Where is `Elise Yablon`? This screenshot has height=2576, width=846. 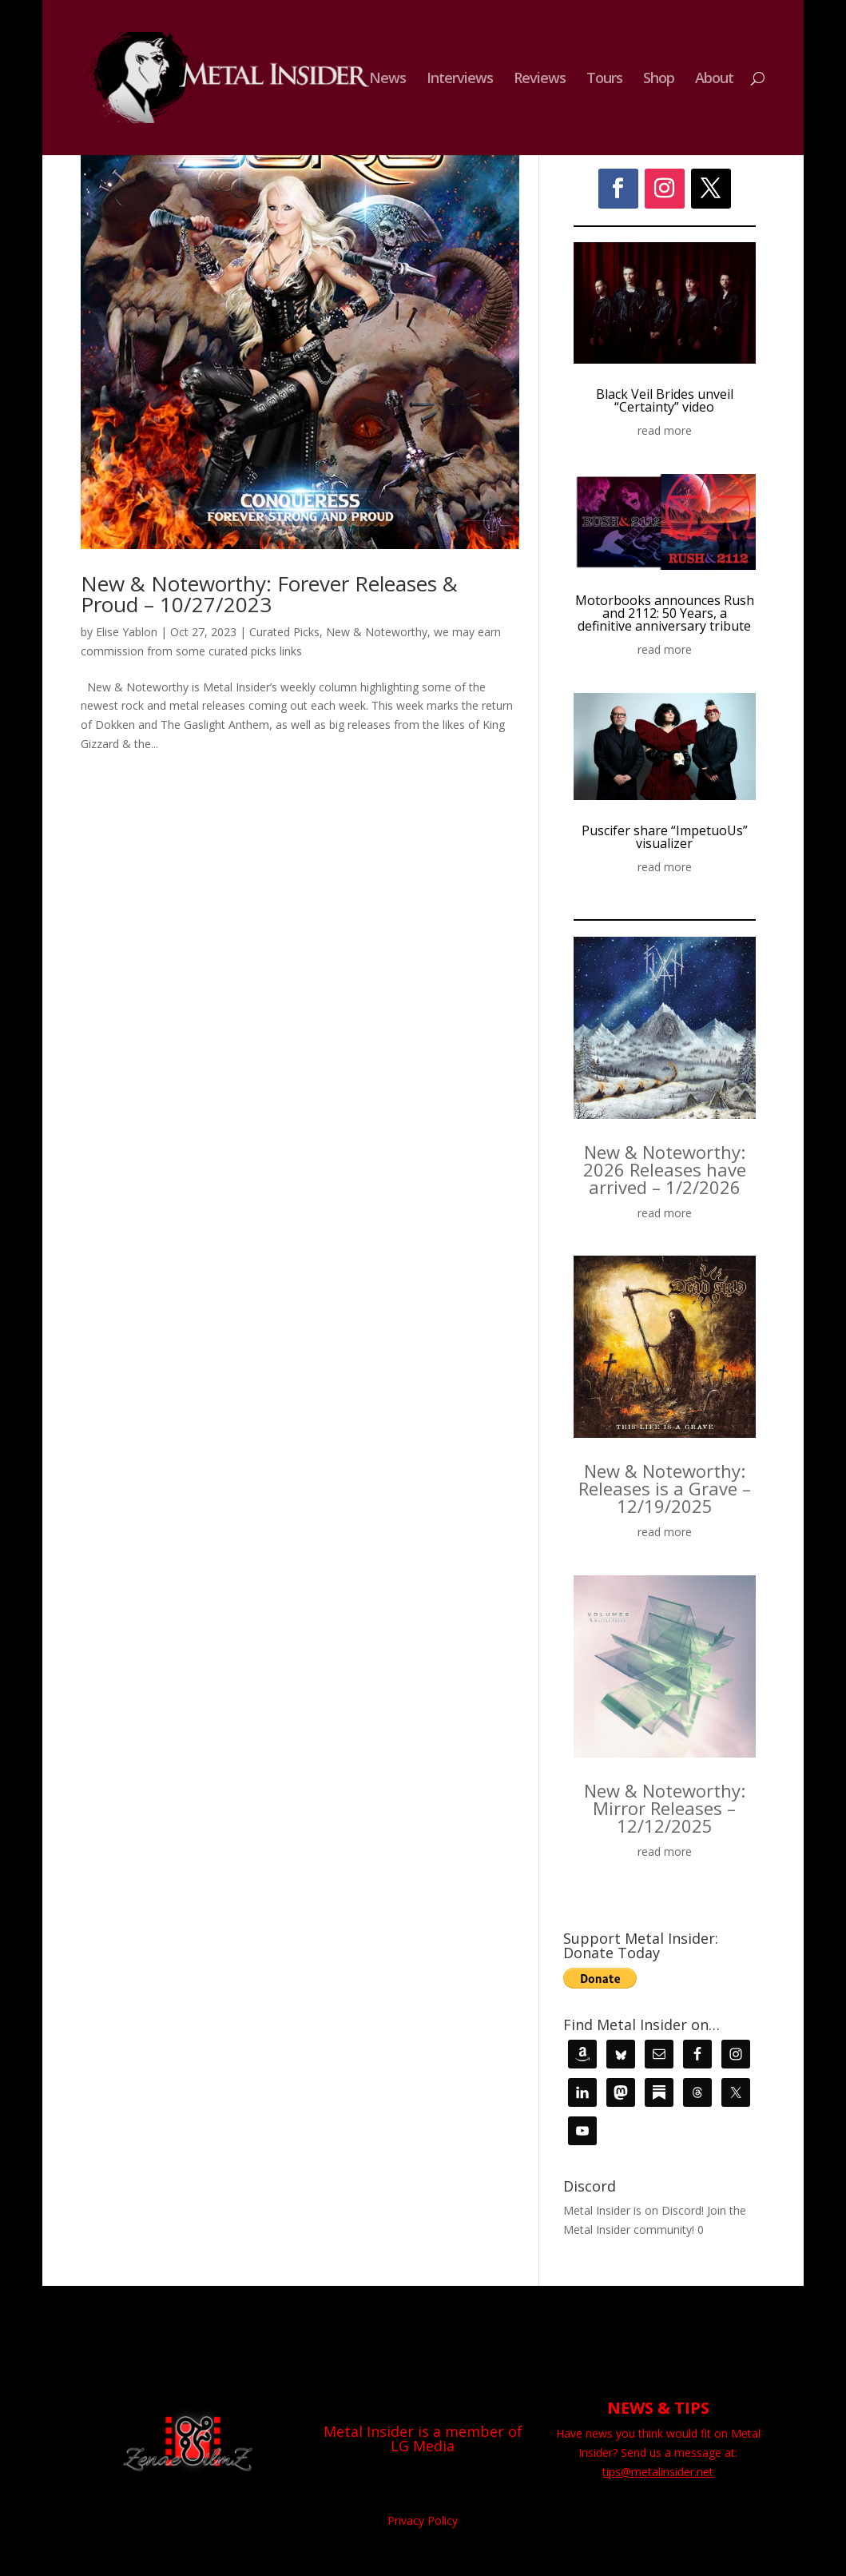
Elise Yablon is located at coordinates (126, 631).